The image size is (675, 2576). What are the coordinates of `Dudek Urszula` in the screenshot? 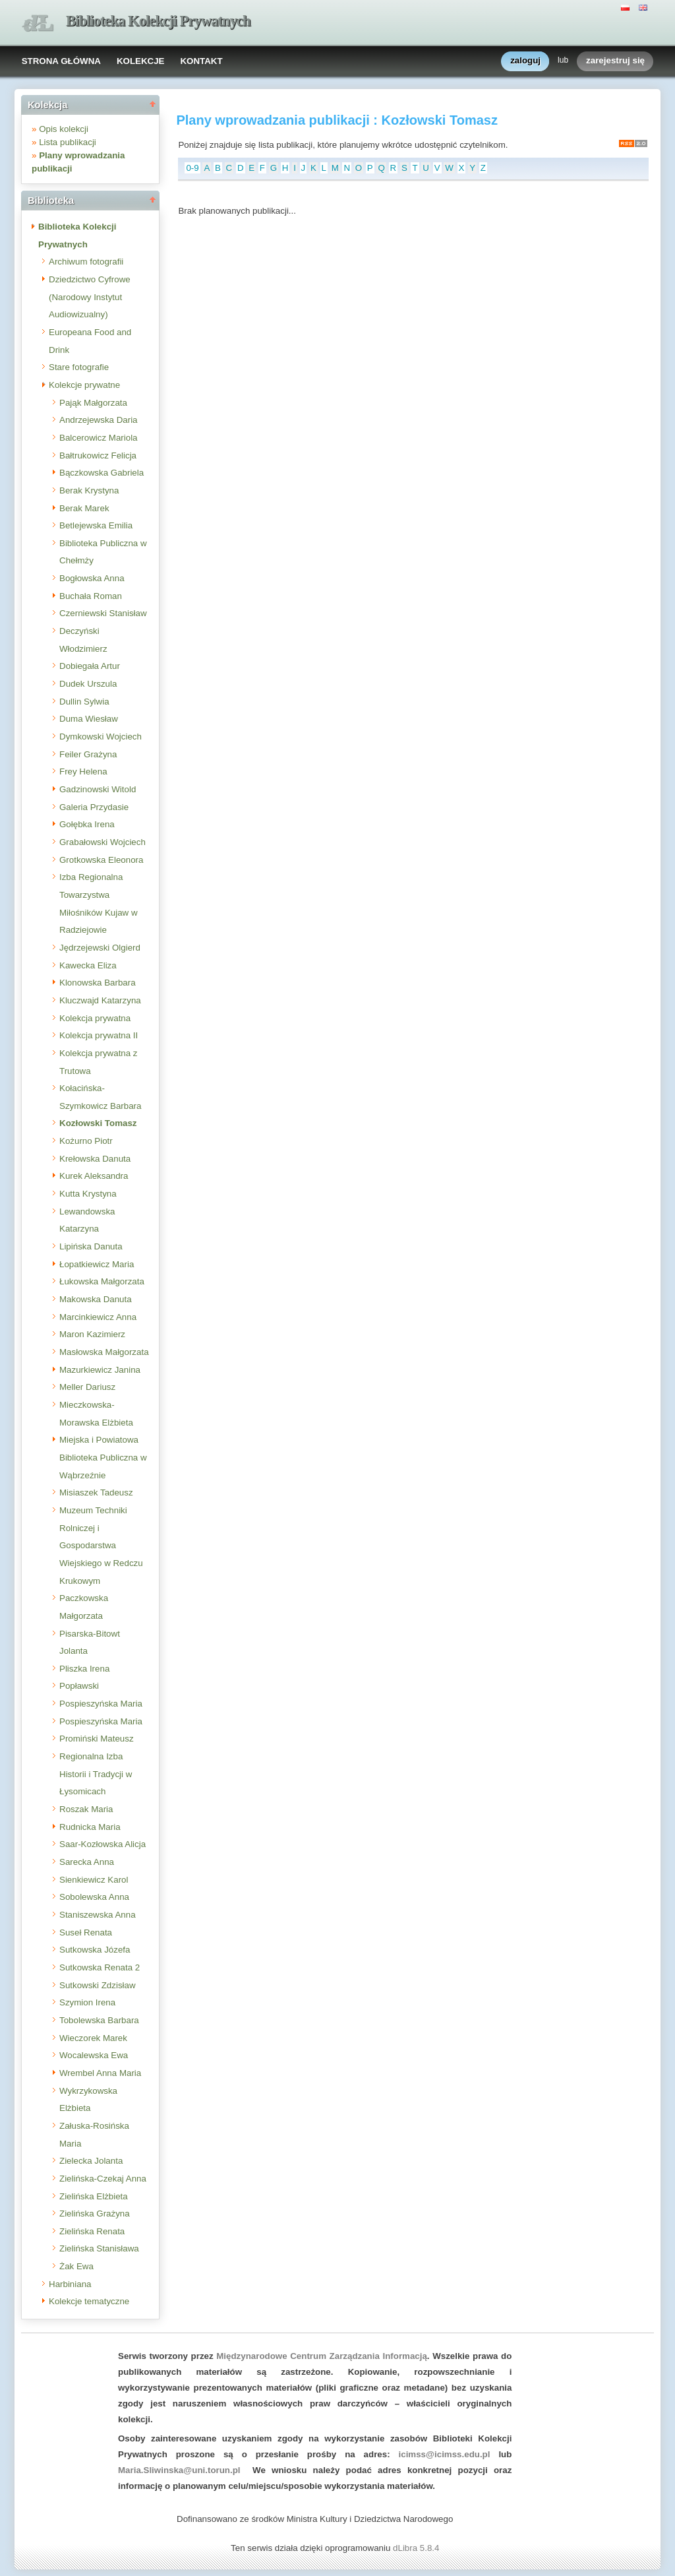 It's located at (88, 684).